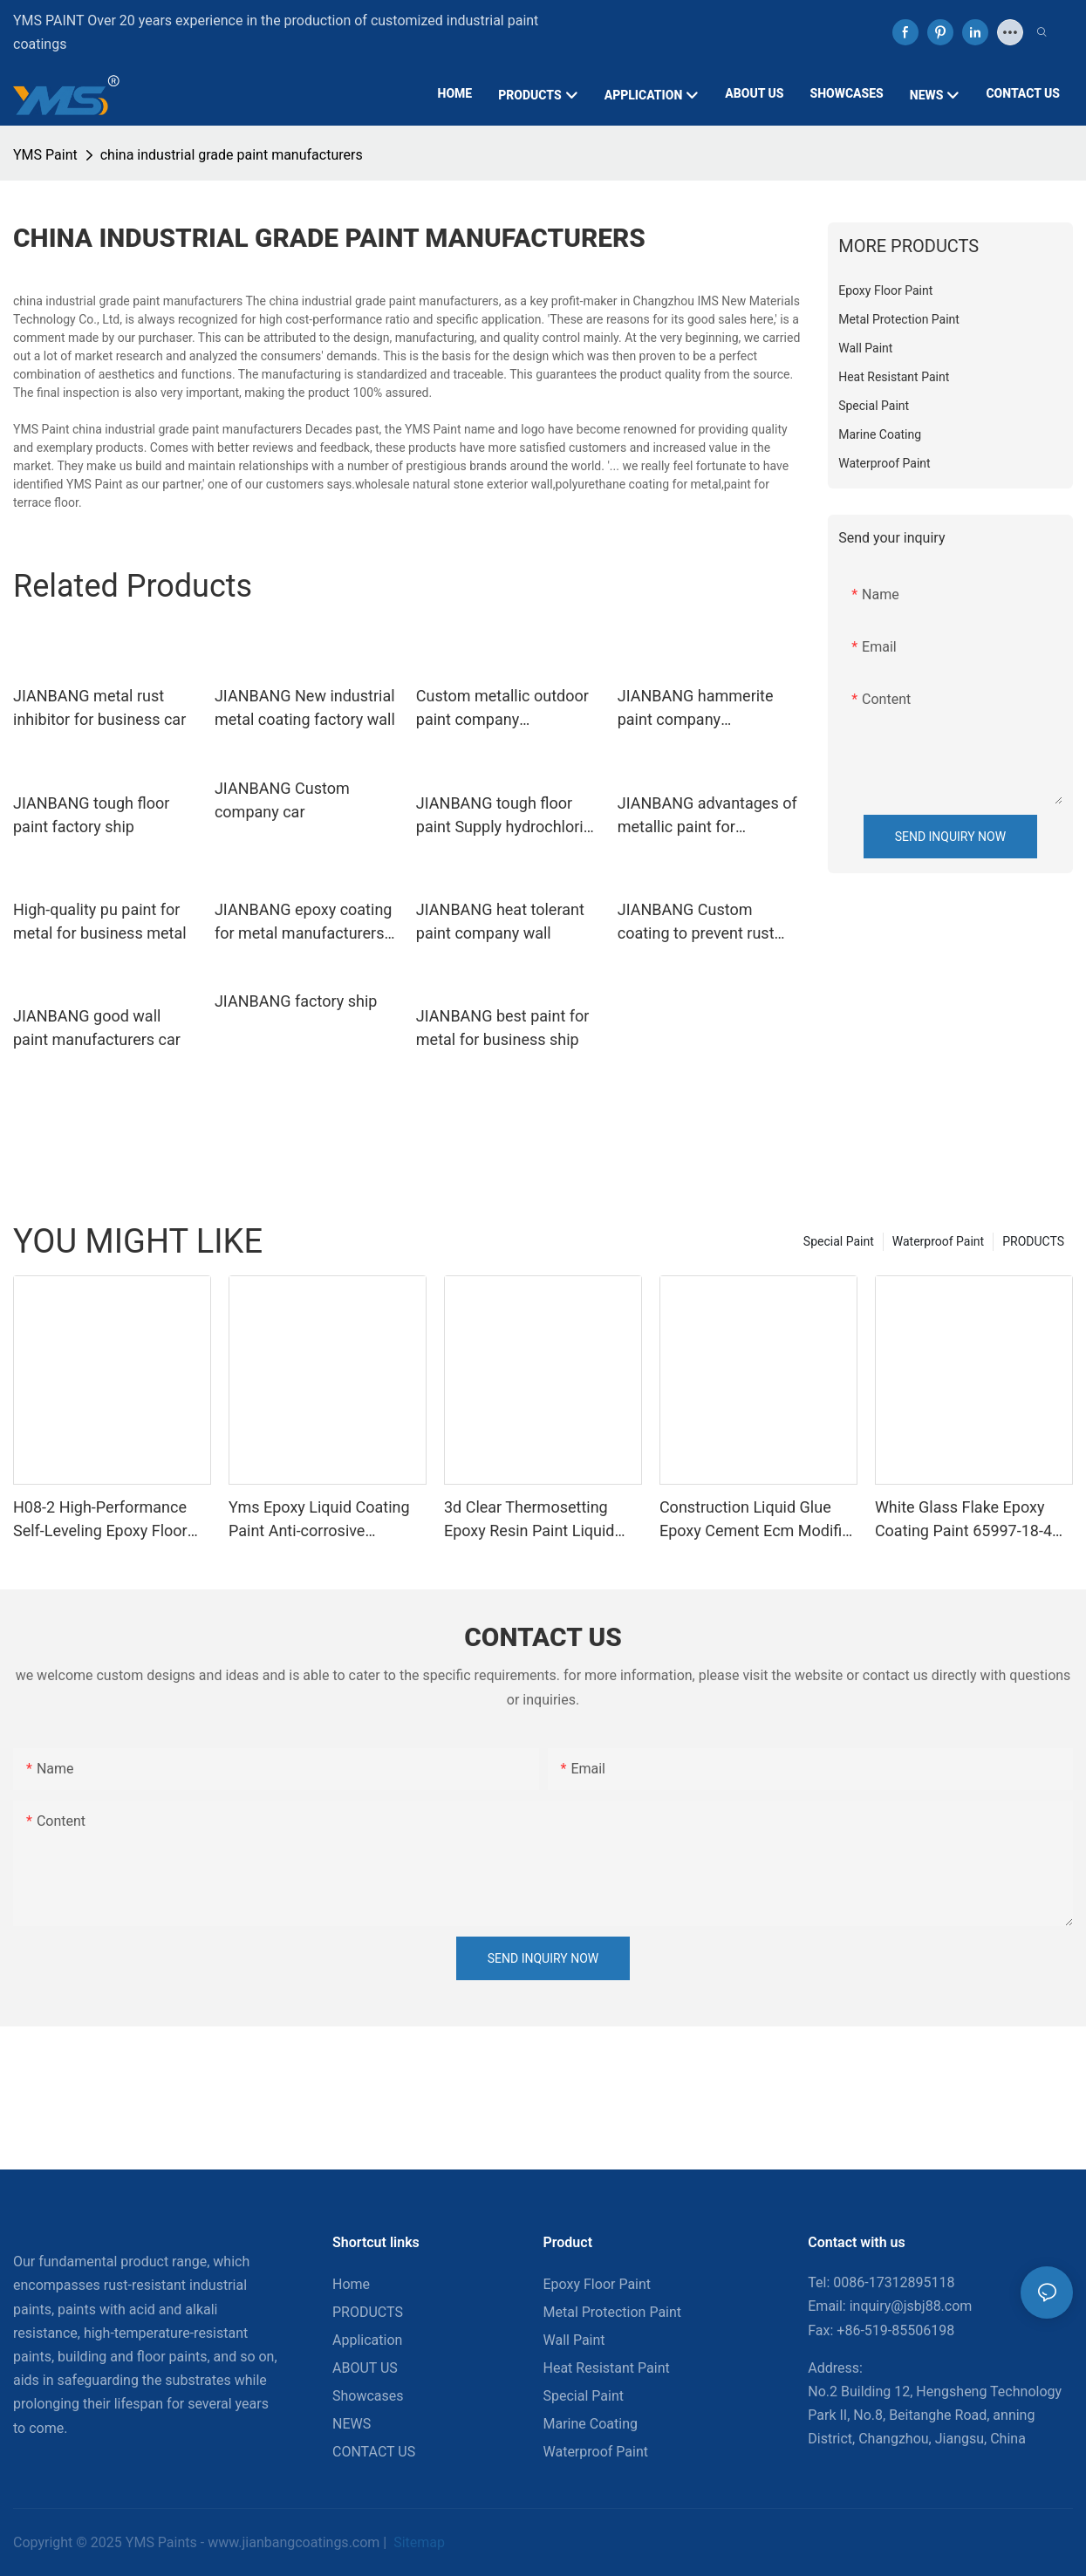 This screenshot has width=1086, height=2576. Describe the element at coordinates (97, 1028) in the screenshot. I see `JIANBANG good wall paint manufacturers car` at that location.